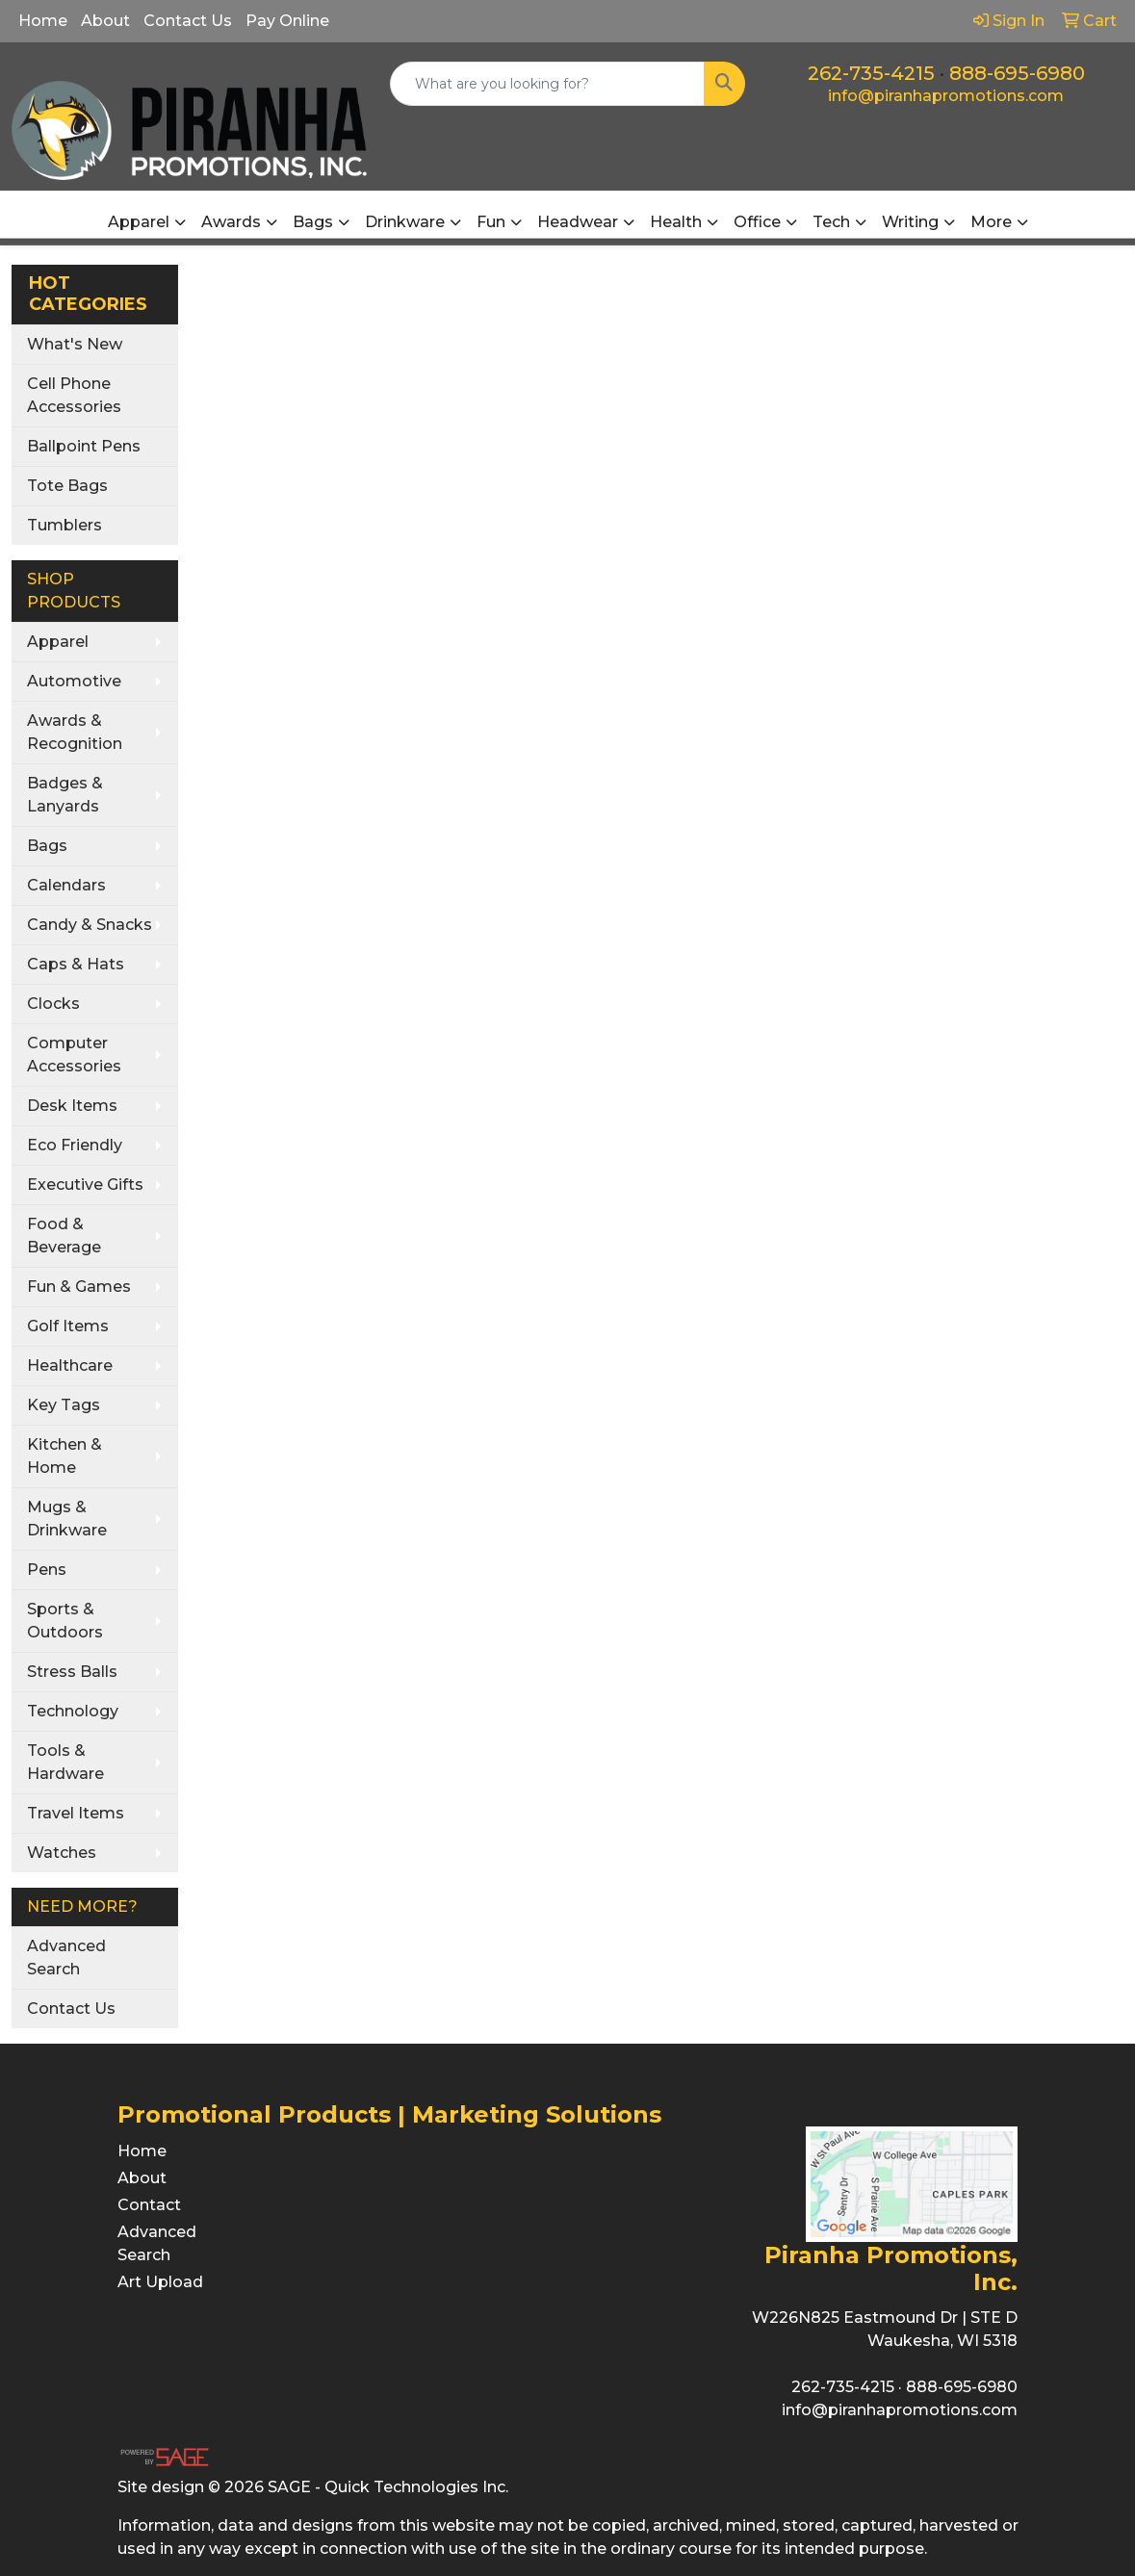  I want to click on Watches, so click(61, 1852).